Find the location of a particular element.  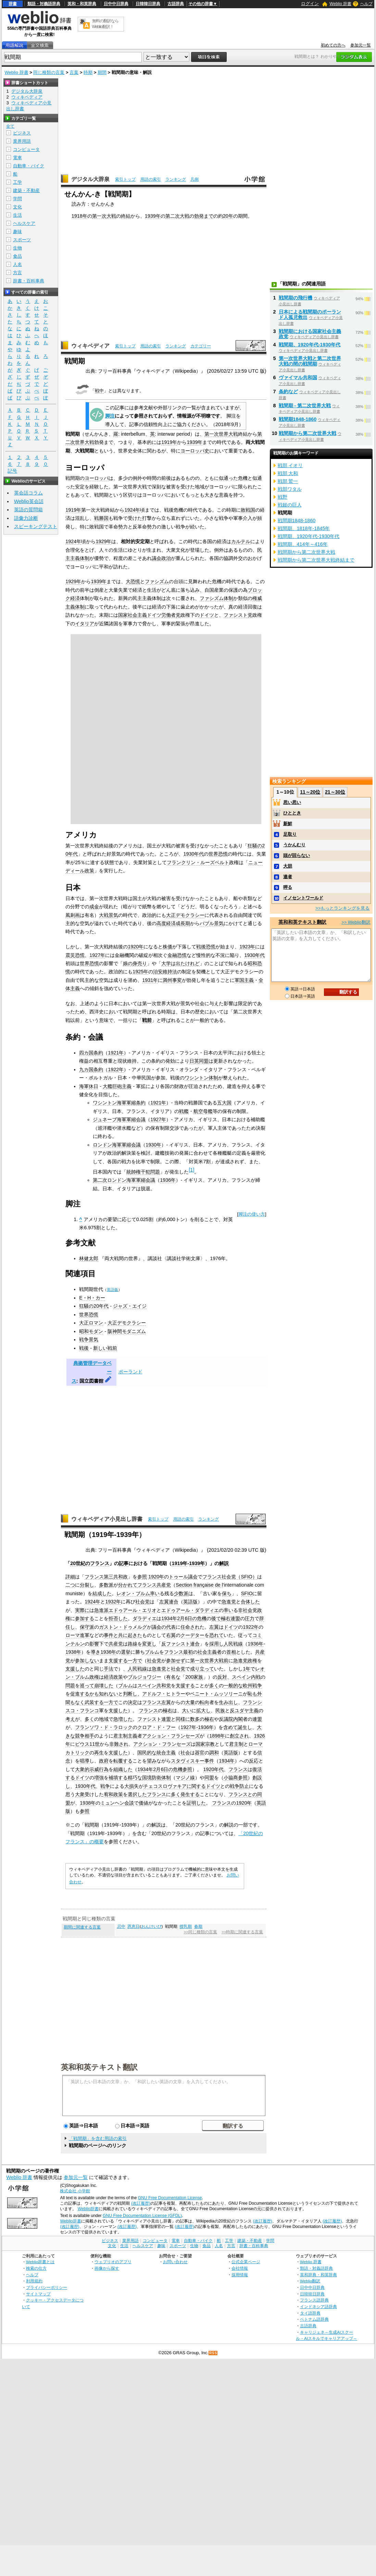

足取り is located at coordinates (290, 834).